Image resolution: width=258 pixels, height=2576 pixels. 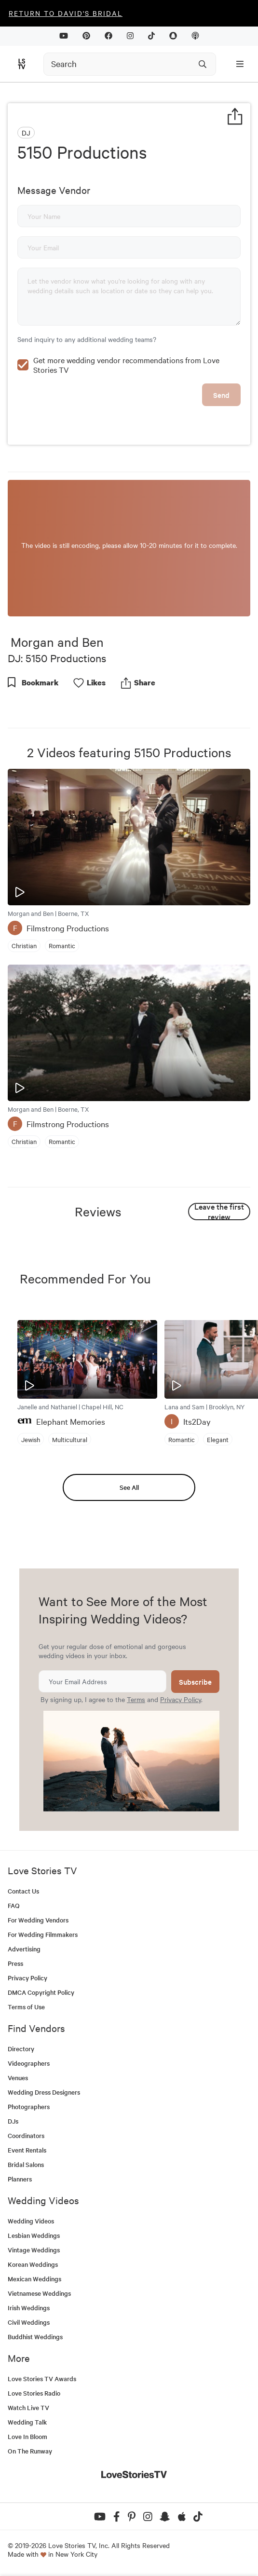 I want to click on Return to David's Bridal, so click(x=65, y=13).